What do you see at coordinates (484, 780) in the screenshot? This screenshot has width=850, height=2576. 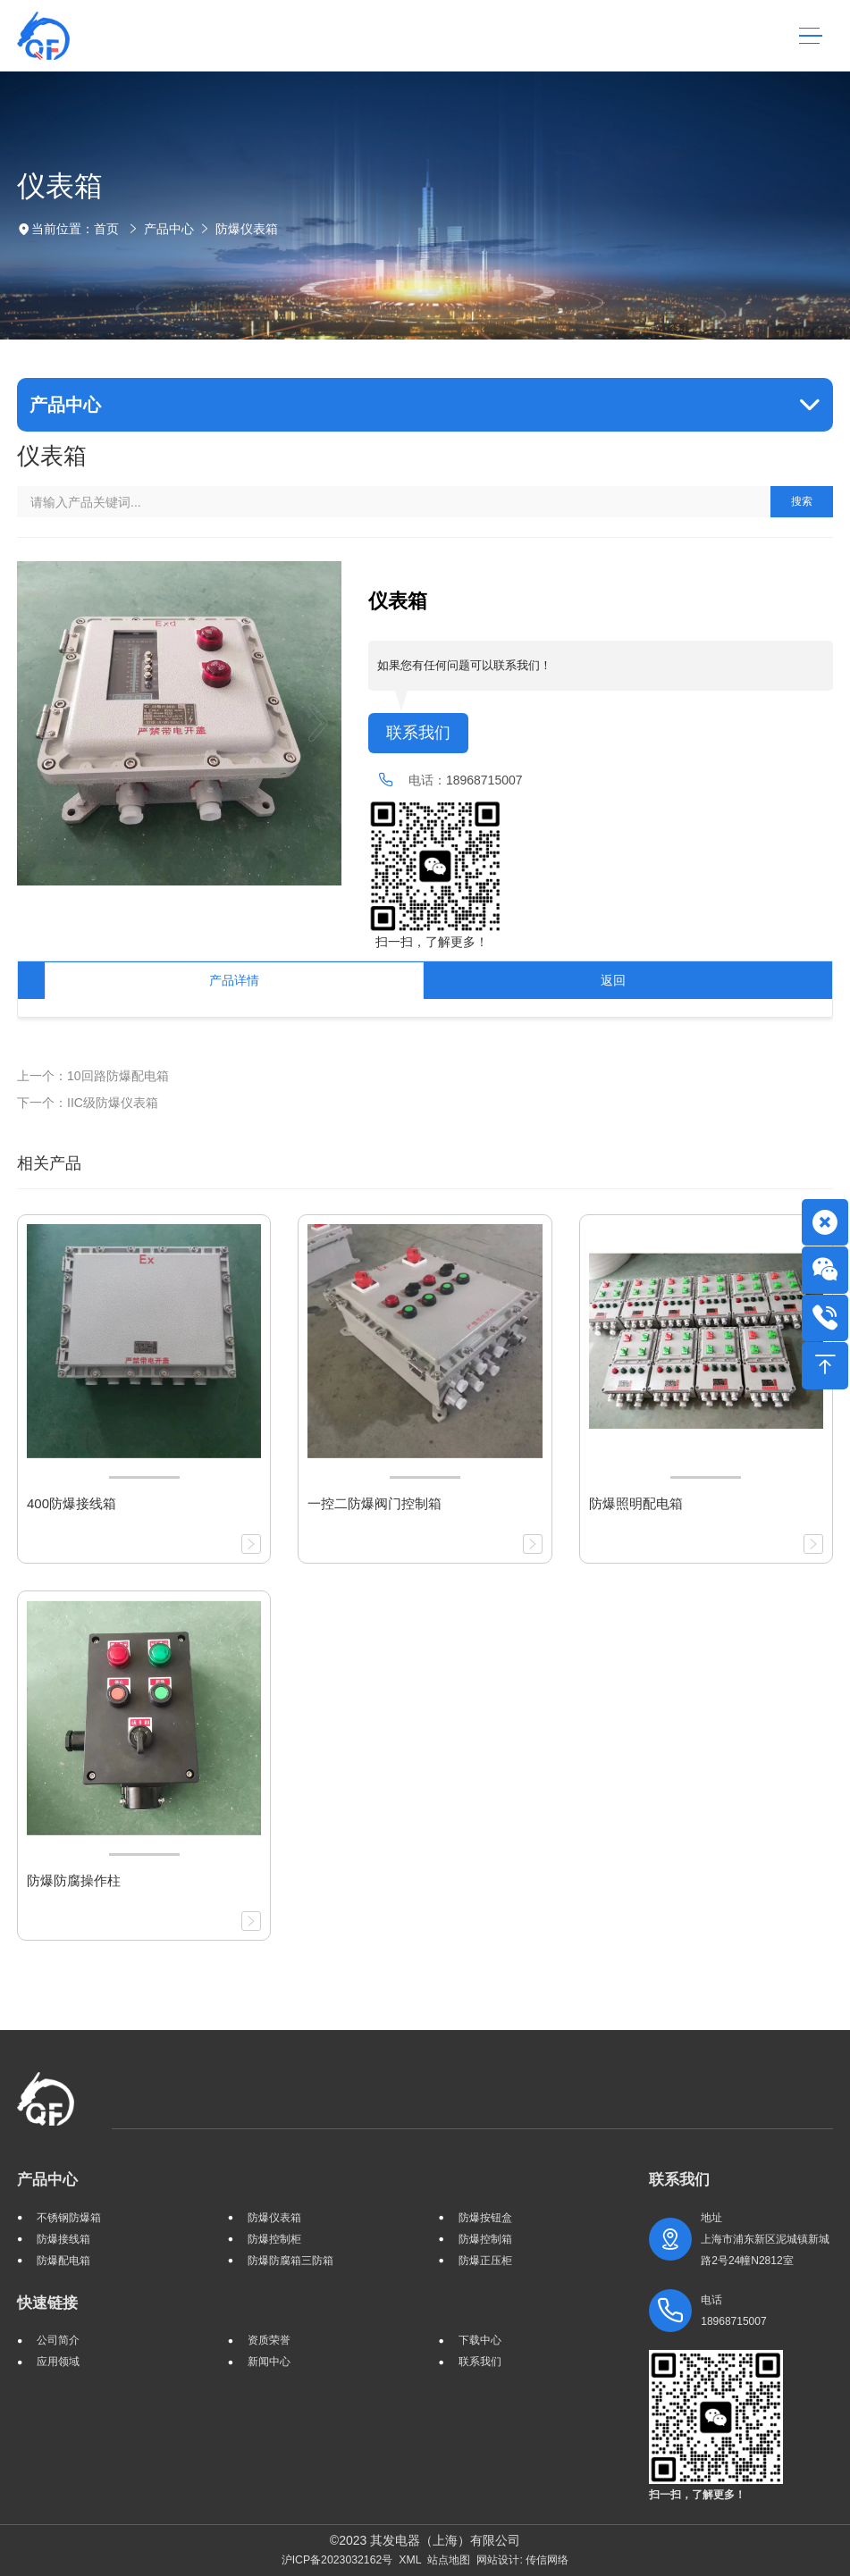 I see `18968715007` at bounding box center [484, 780].